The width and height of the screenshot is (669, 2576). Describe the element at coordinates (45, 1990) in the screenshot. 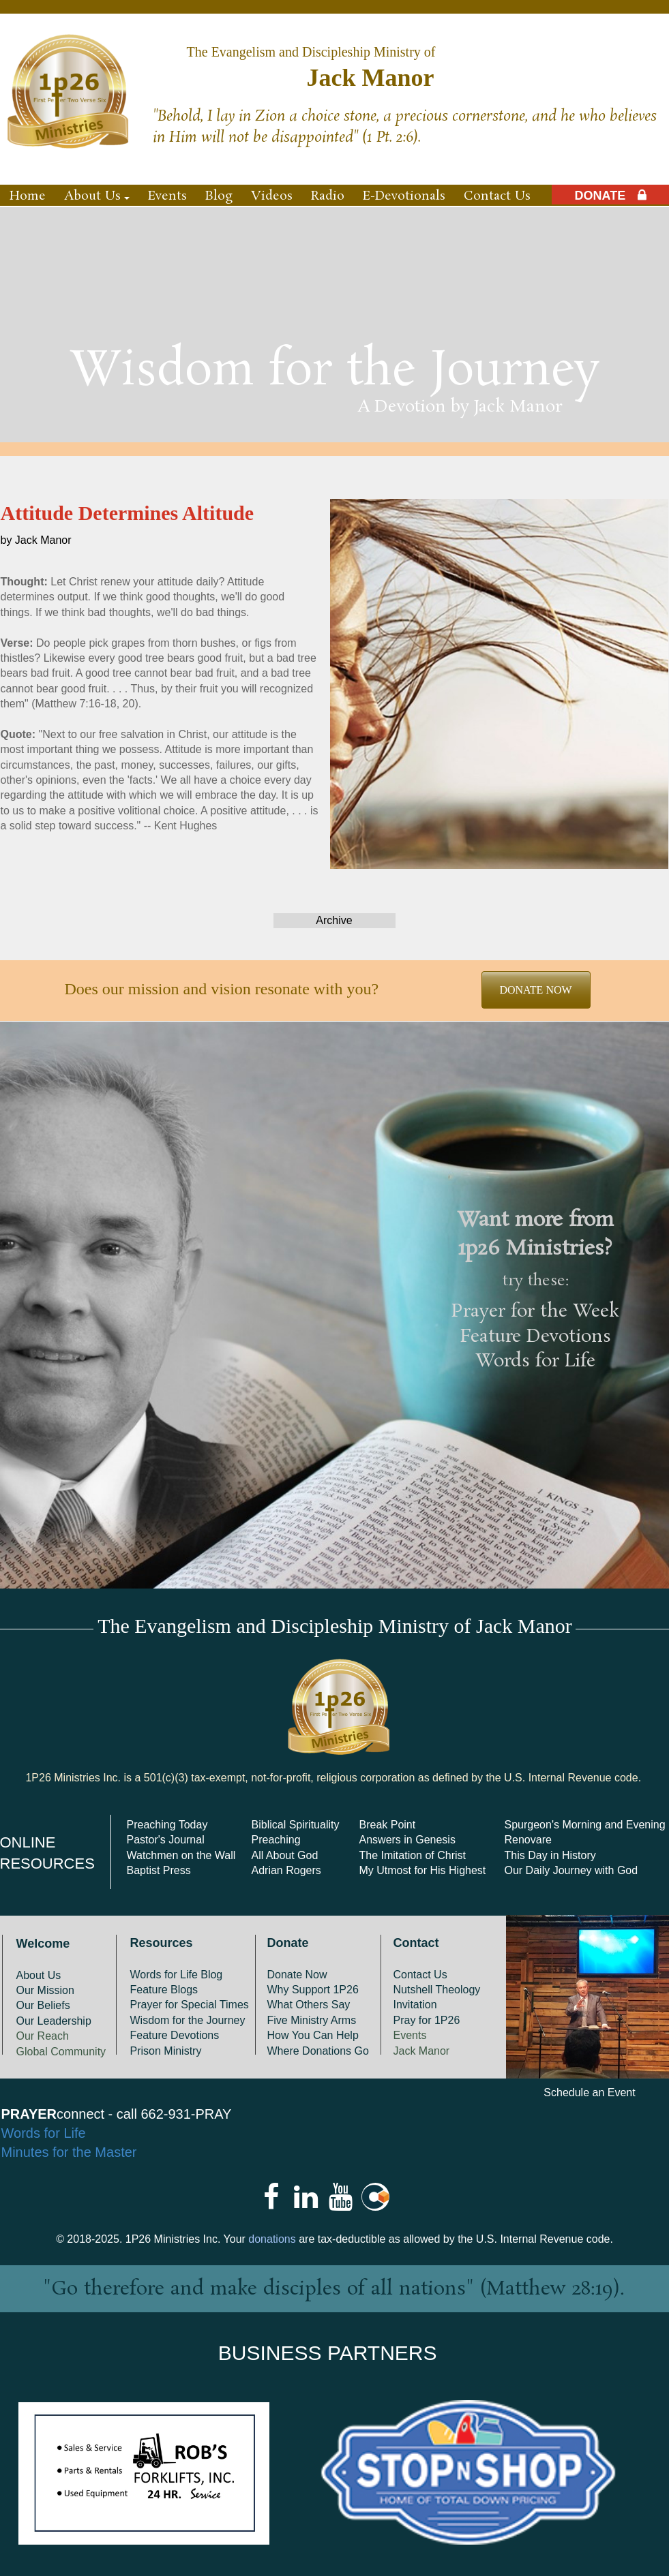

I see `Our Mission` at that location.